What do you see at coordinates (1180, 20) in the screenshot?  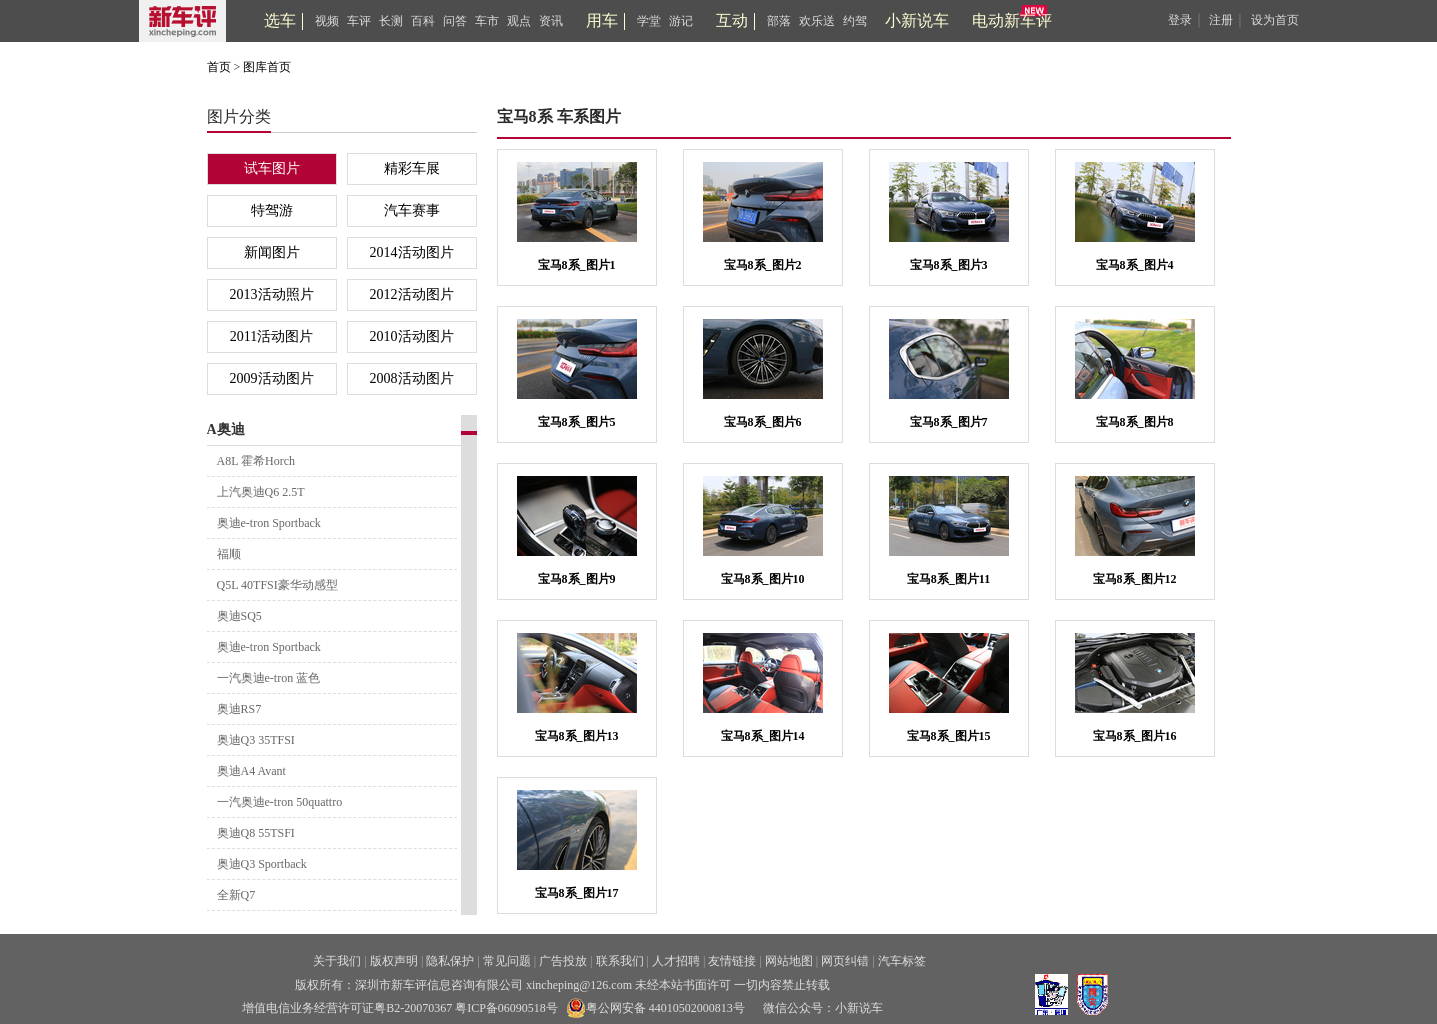 I see `登录` at bounding box center [1180, 20].